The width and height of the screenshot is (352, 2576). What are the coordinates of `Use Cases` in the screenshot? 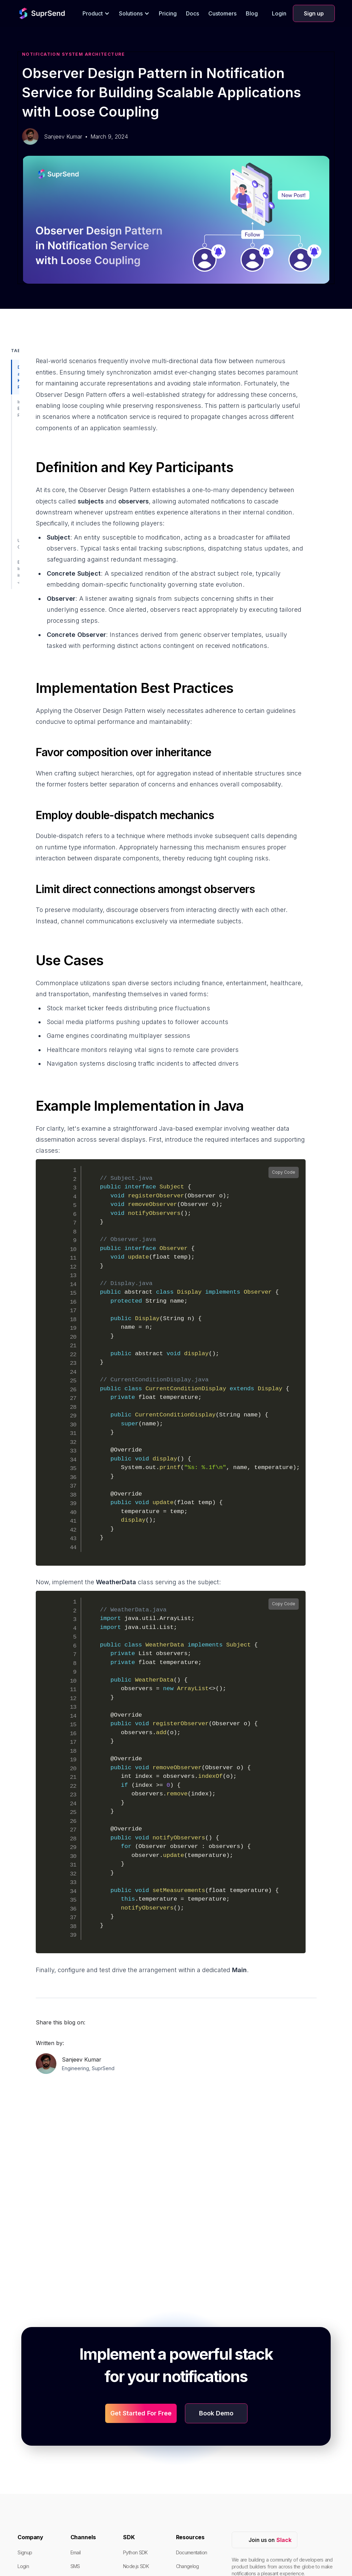 It's located at (20, 544).